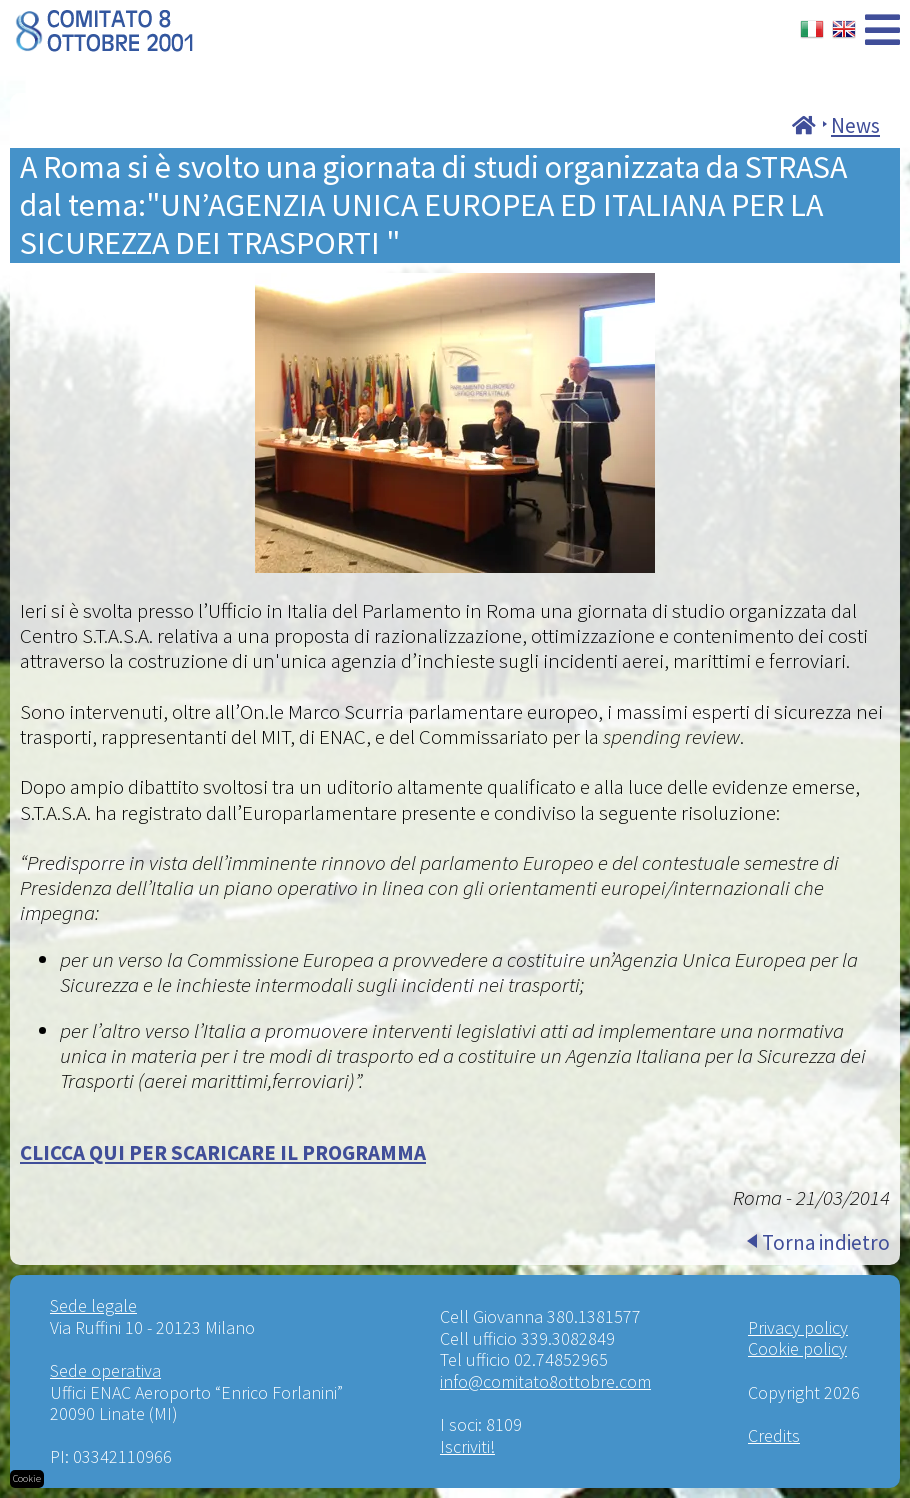 The image size is (910, 1498). I want to click on Credits, so click(774, 1435).